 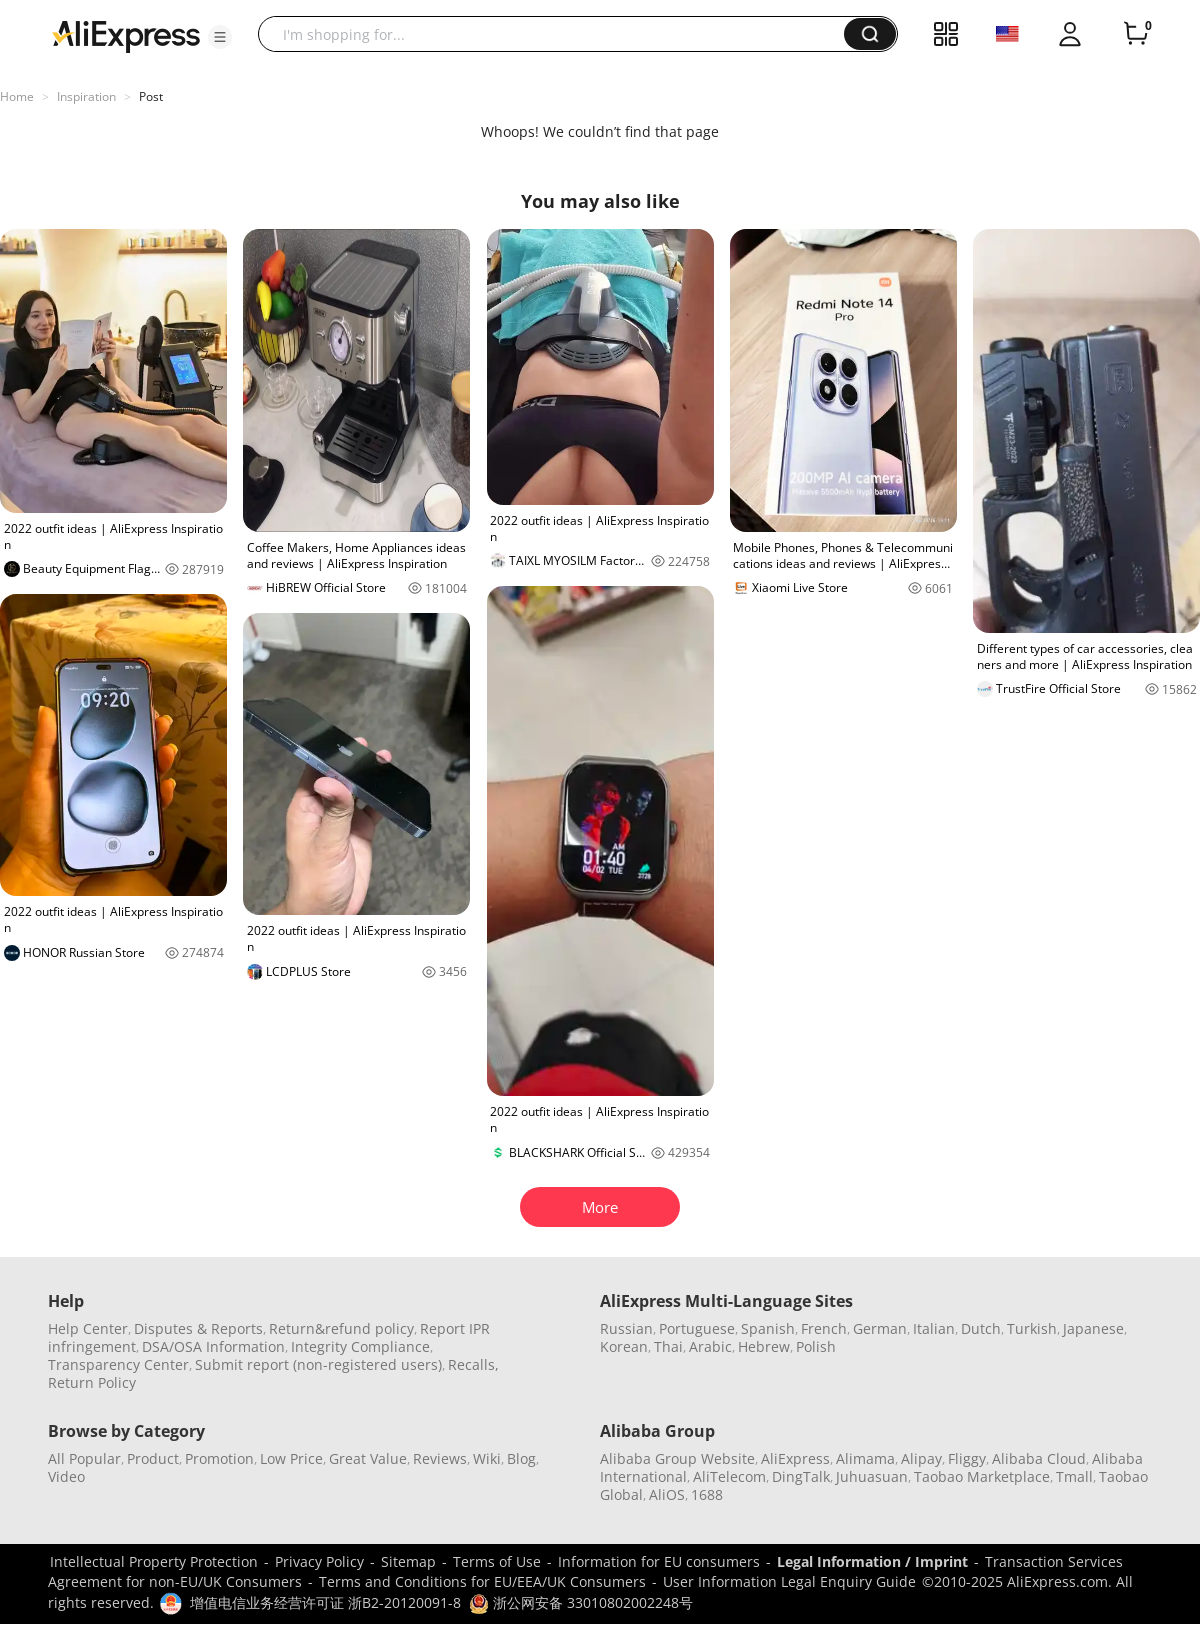 I want to click on French, so click(x=824, y=1328).